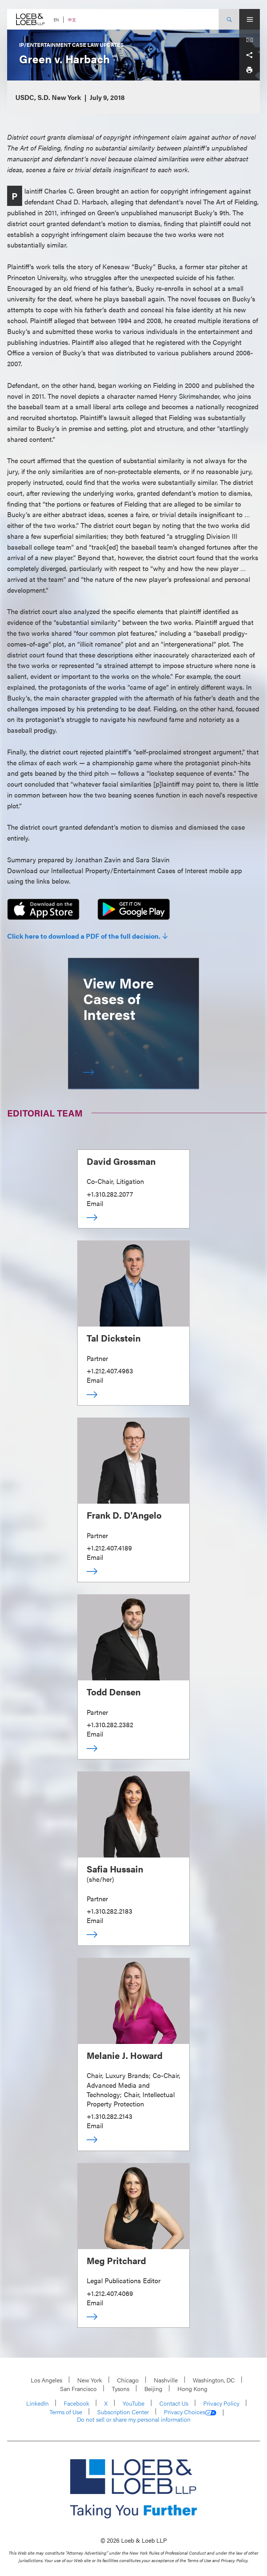  What do you see at coordinates (229, 19) in the screenshot?
I see `[Site Search Toggle]` at bounding box center [229, 19].